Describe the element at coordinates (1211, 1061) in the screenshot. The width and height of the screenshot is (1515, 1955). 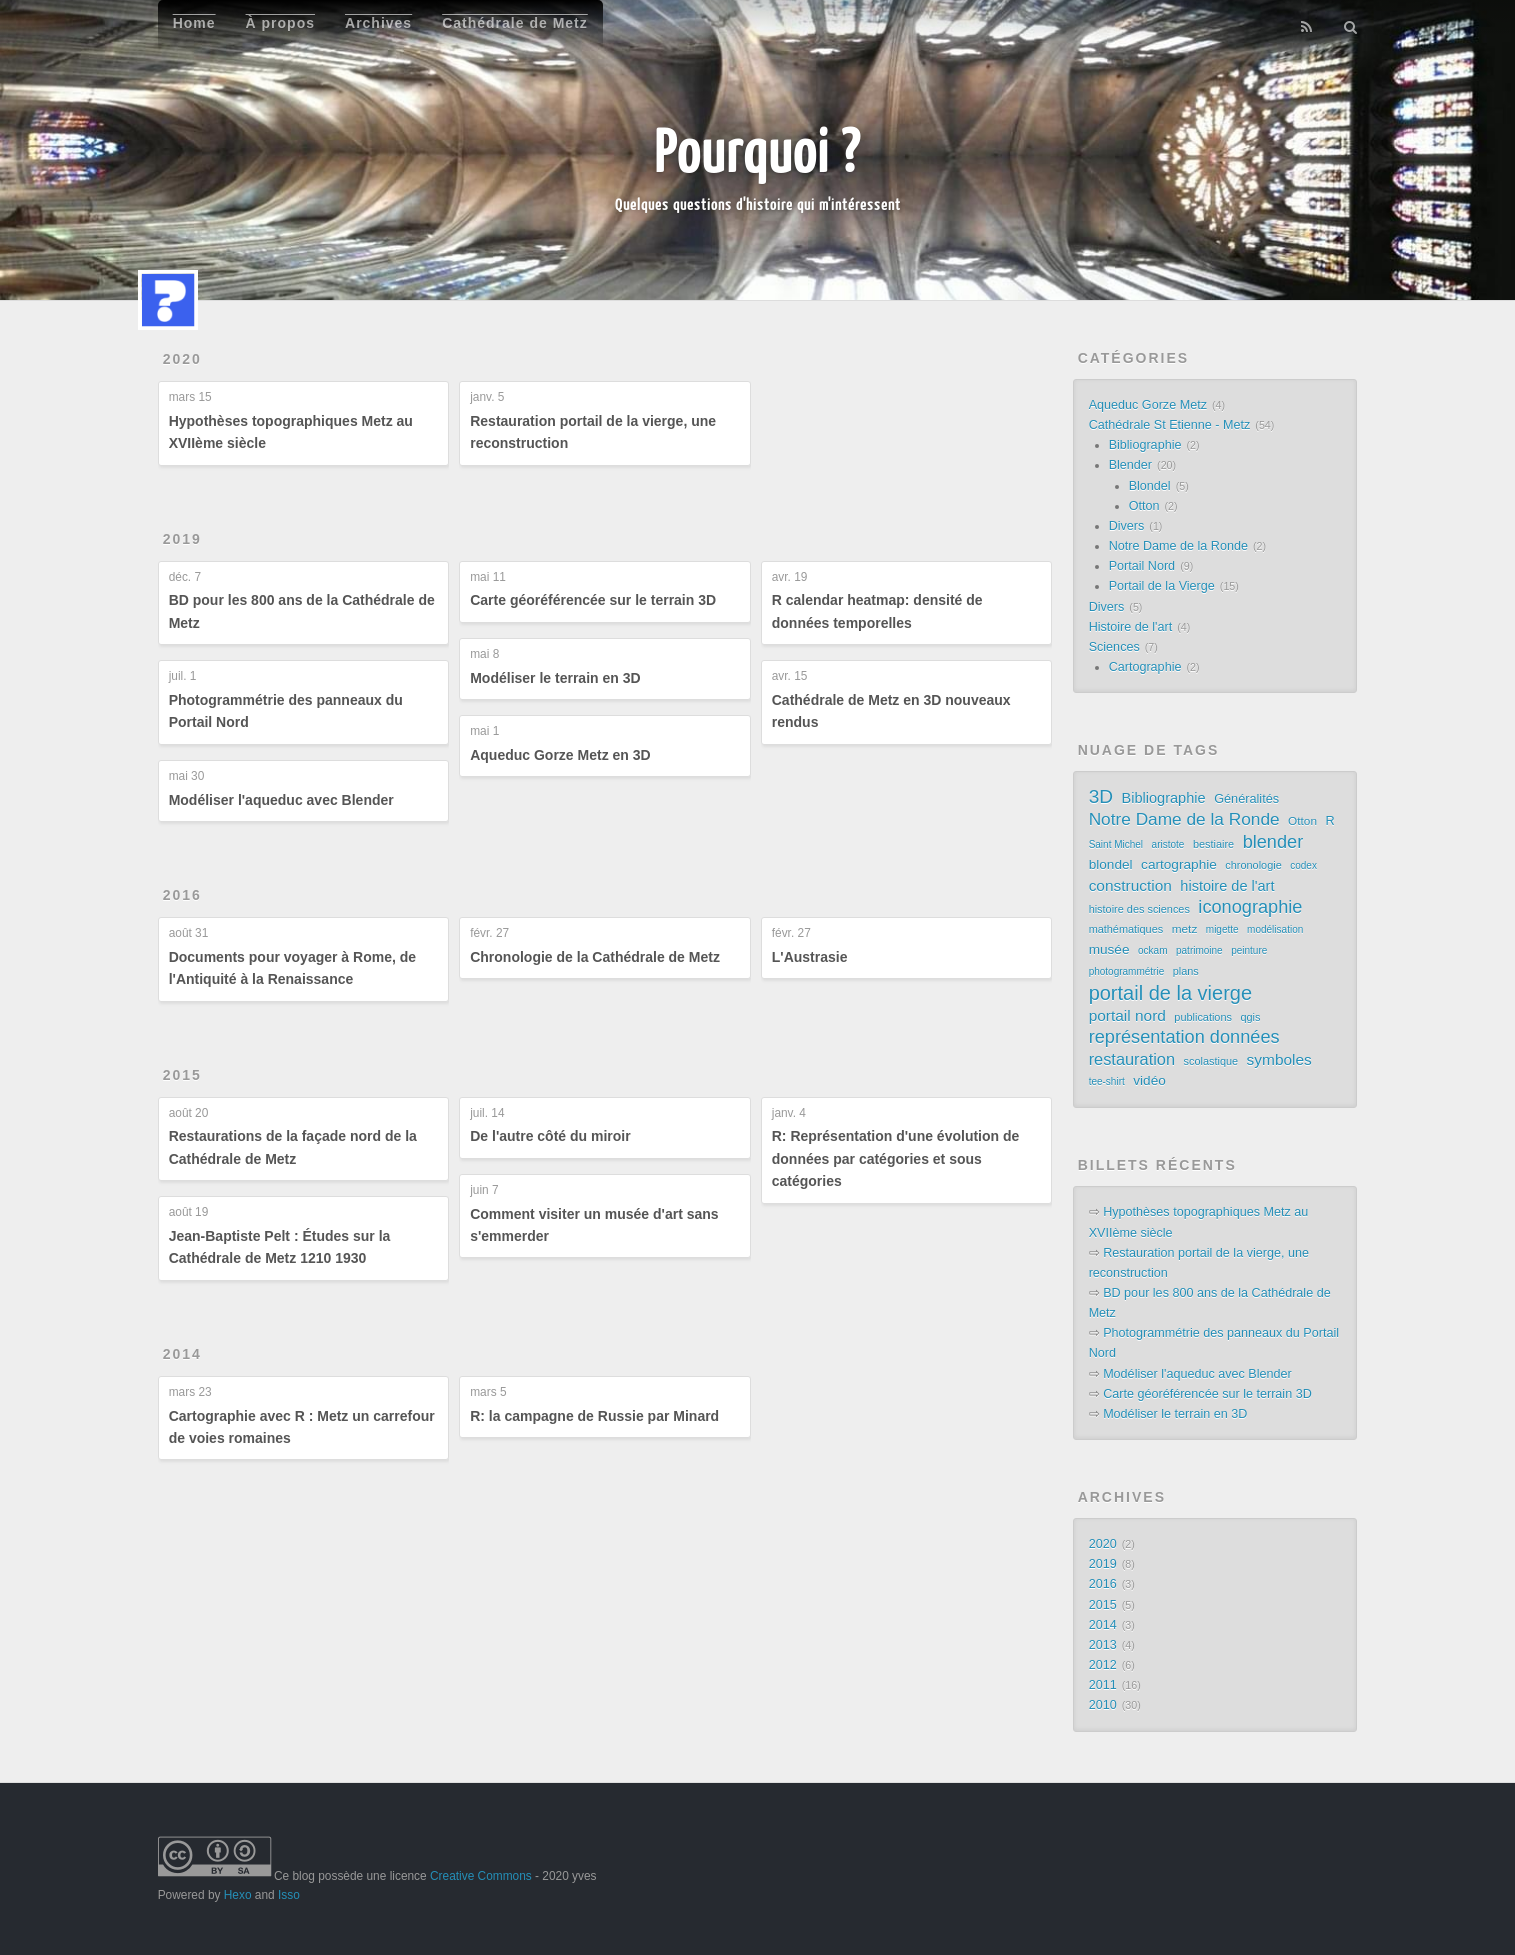
I see `scolastique` at that location.